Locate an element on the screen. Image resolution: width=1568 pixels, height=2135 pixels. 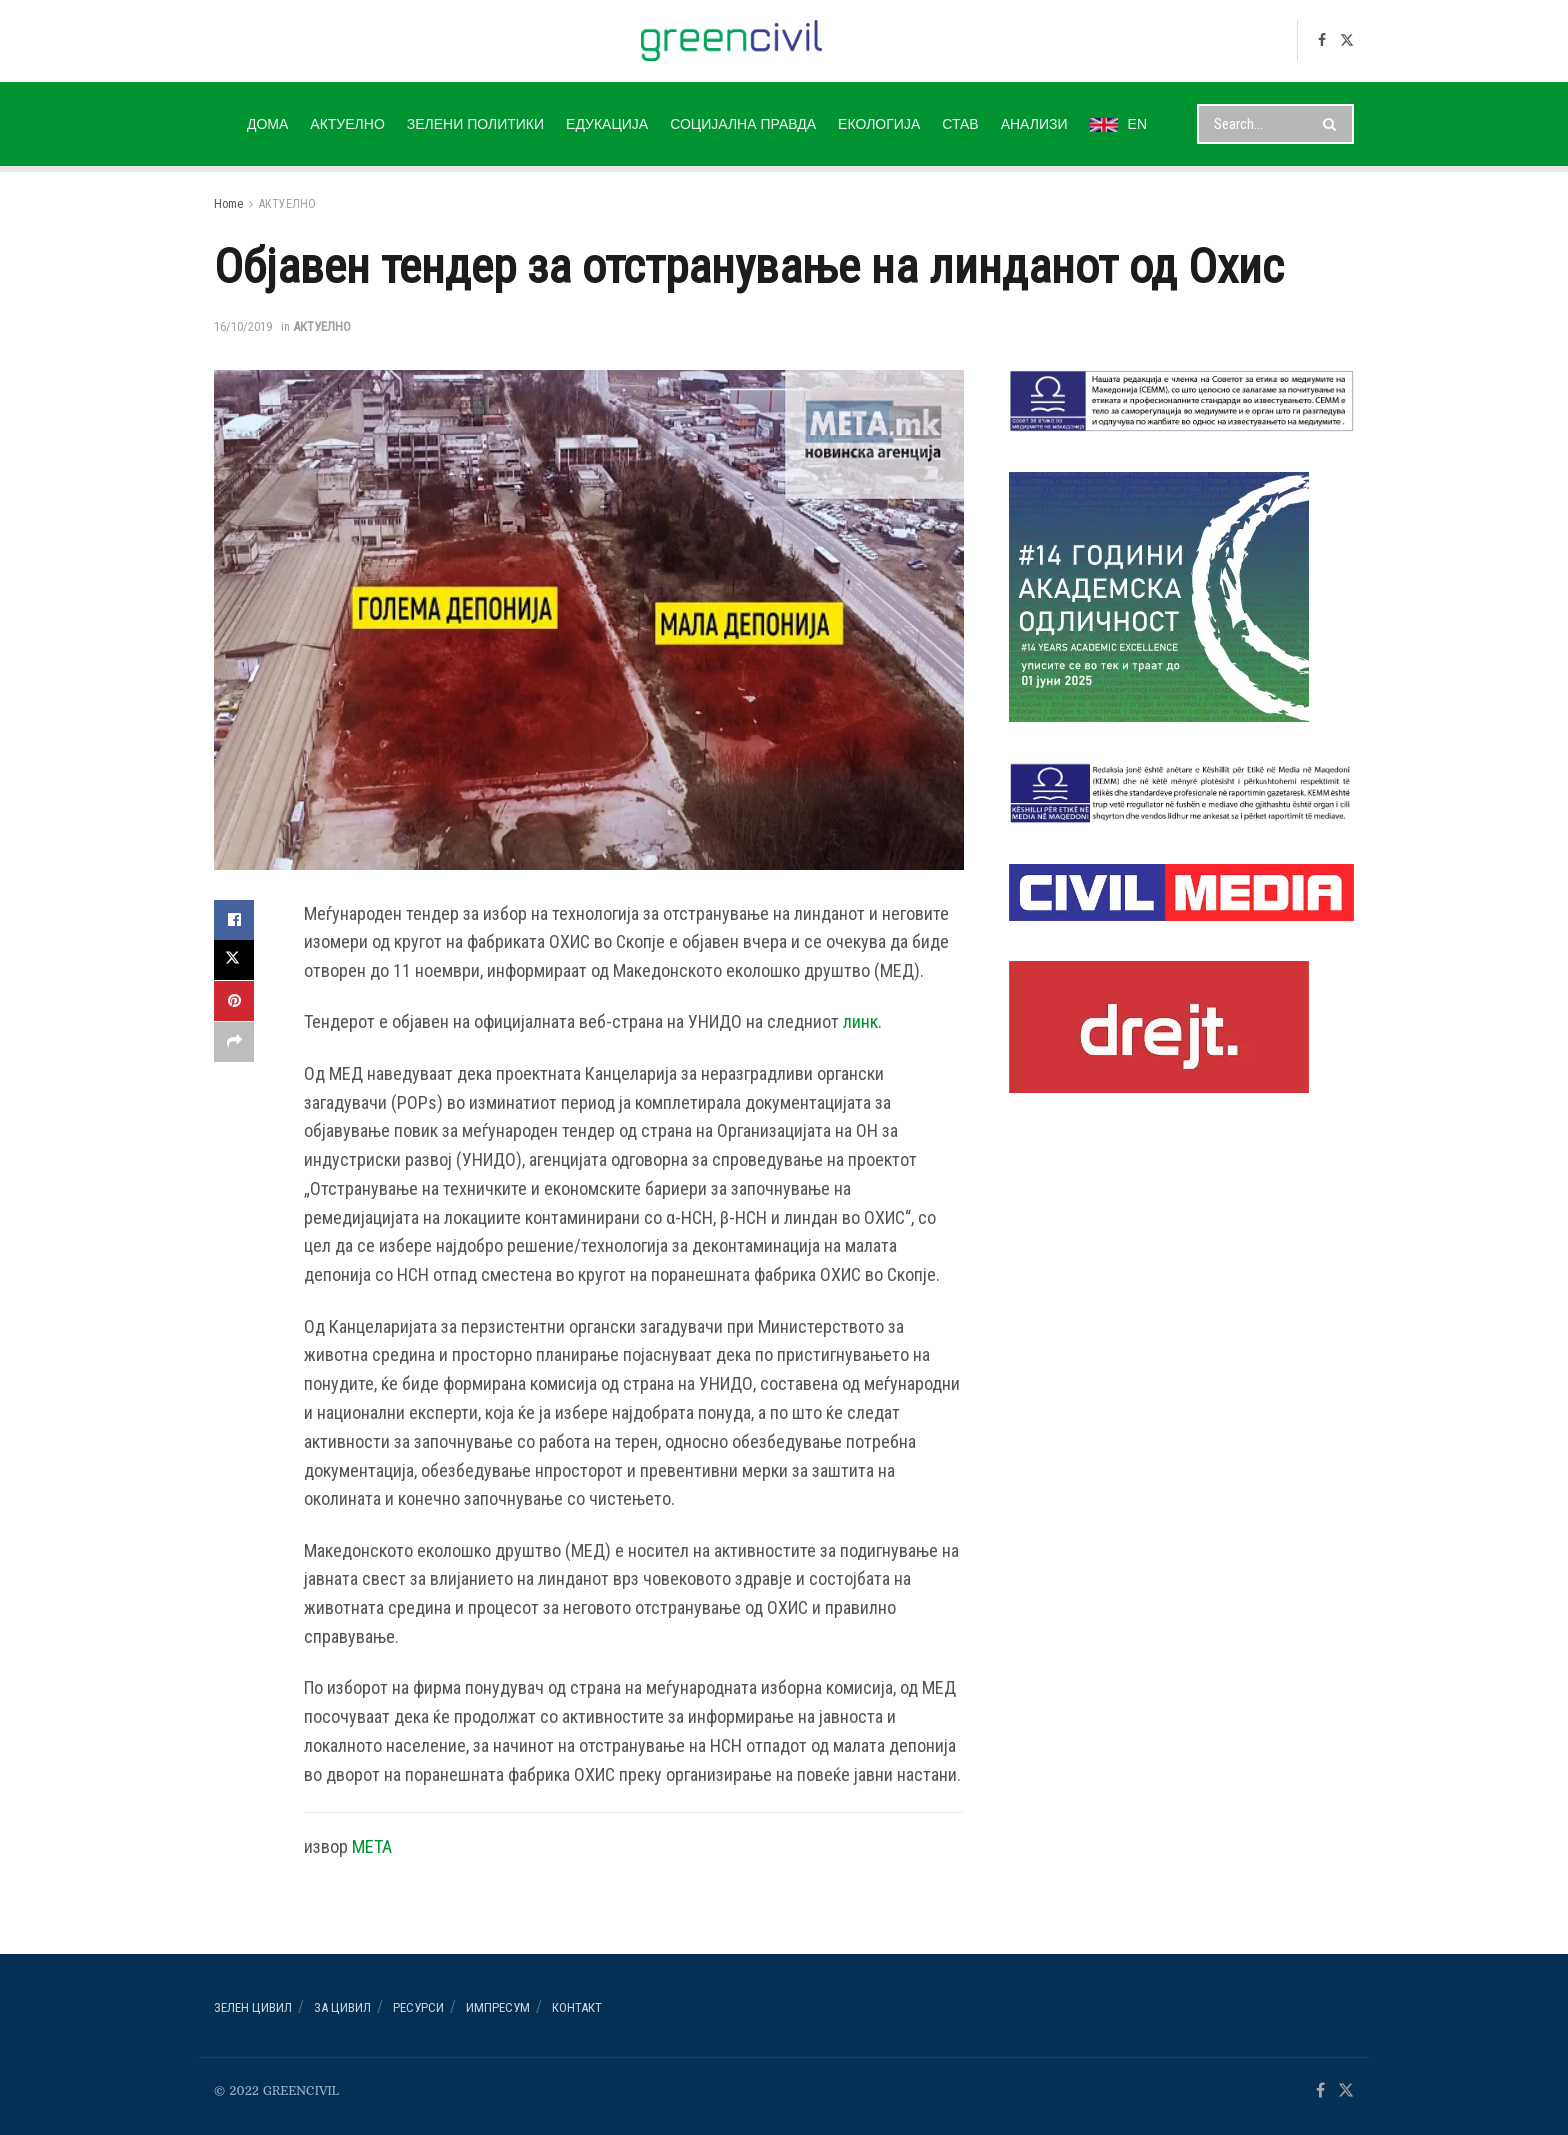
[Share on another social media platform] is located at coordinates (234, 1040).